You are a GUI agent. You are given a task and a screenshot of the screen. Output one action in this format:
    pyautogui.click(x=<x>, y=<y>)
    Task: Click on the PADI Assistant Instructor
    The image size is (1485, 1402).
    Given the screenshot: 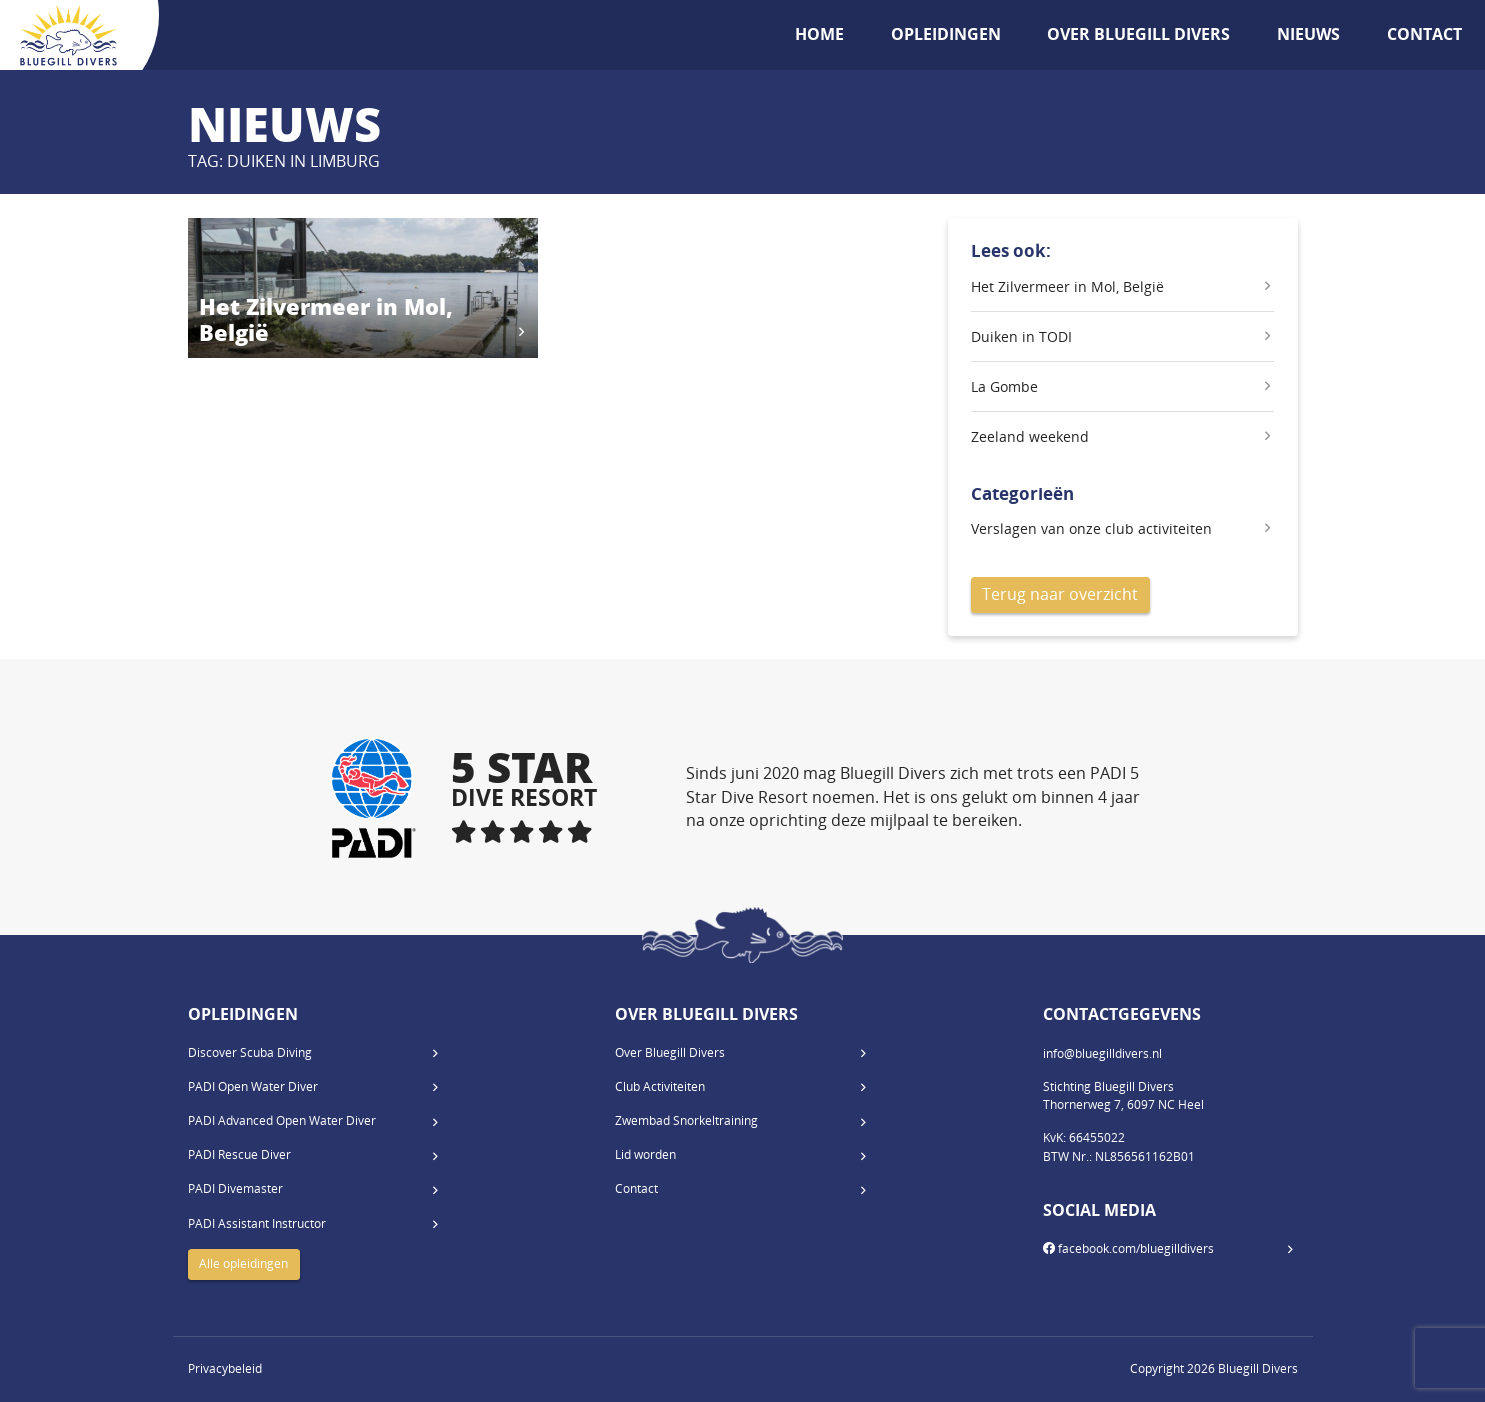 What is the action you would take?
    pyautogui.click(x=257, y=1223)
    